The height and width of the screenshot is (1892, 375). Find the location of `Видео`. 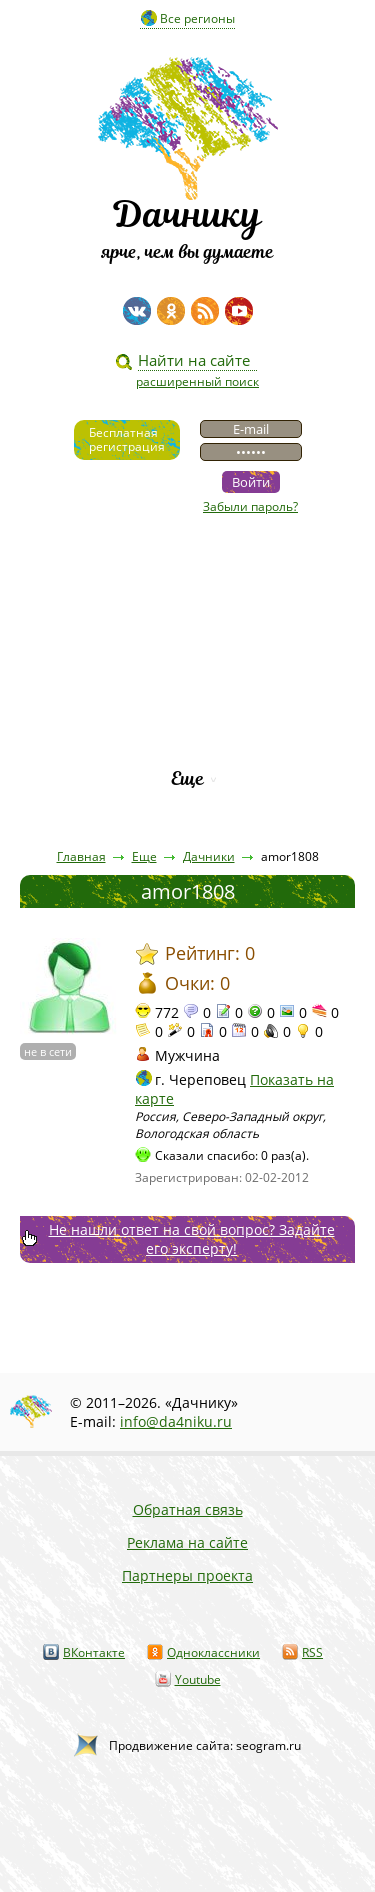

Видео is located at coordinates (188, 574).